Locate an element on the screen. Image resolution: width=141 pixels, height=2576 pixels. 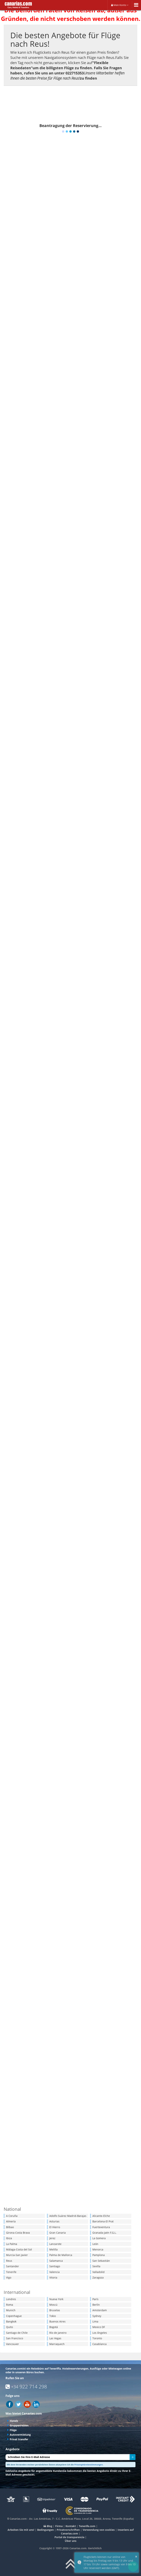
Palma de Mallorca is located at coordinates (60, 2255).